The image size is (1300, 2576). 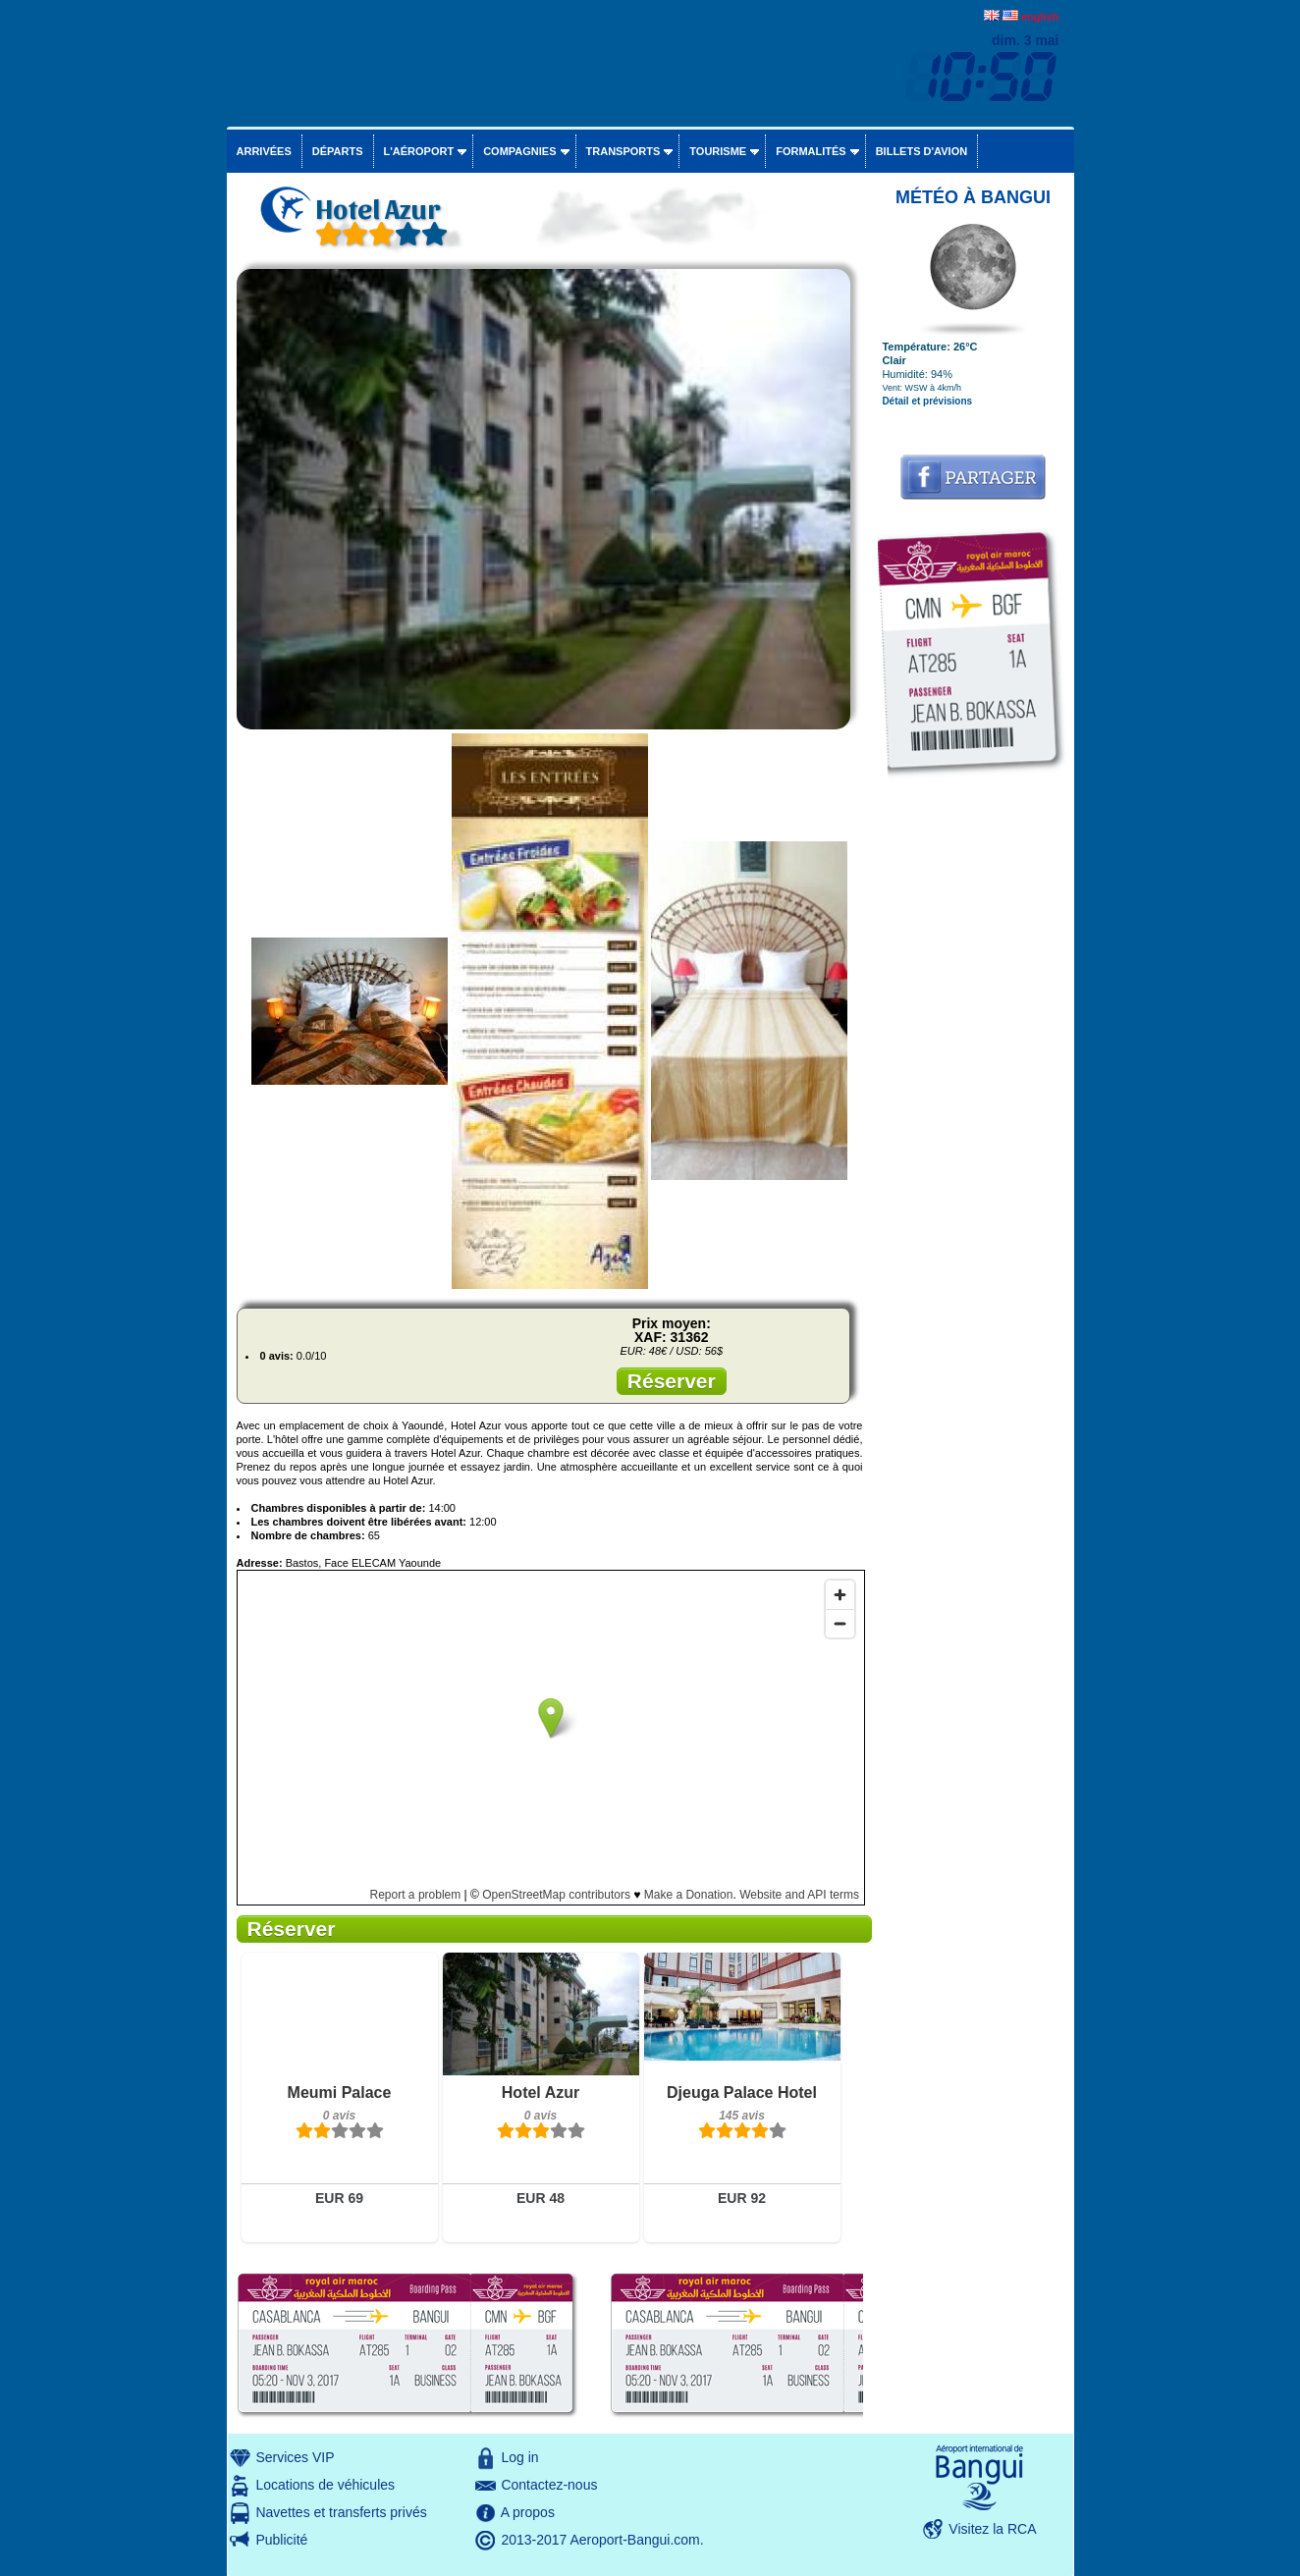 What do you see at coordinates (671, 1380) in the screenshot?
I see `Réserver` at bounding box center [671, 1380].